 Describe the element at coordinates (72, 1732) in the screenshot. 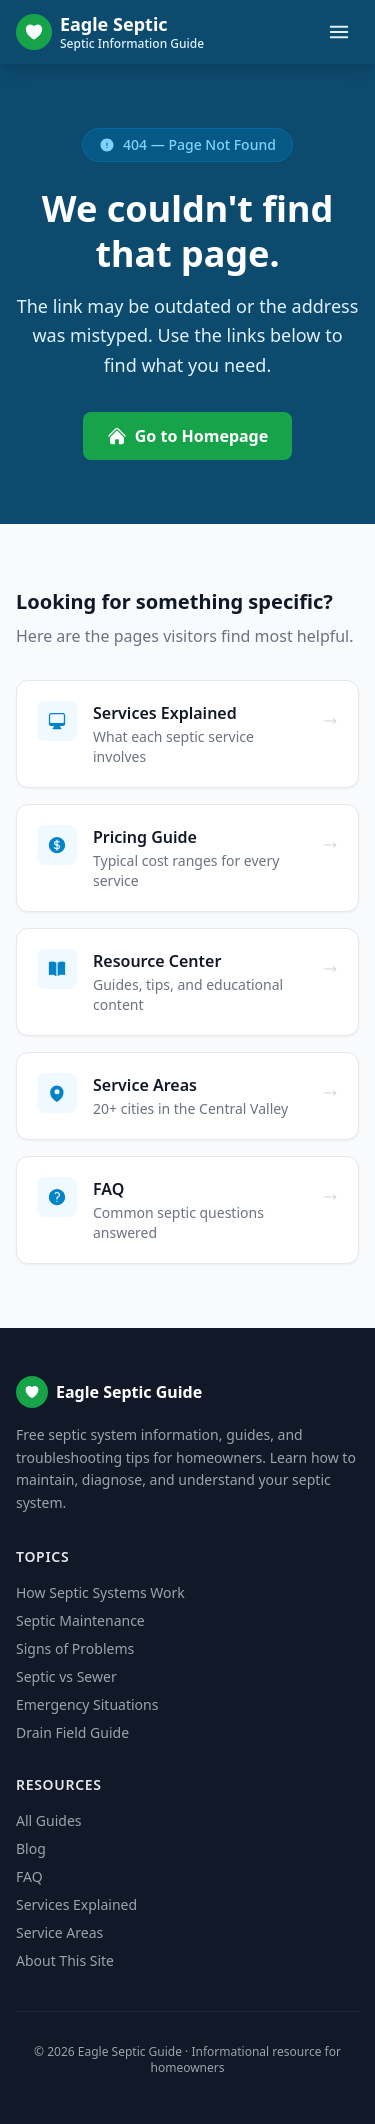

I see `Drain Field Guide` at that location.